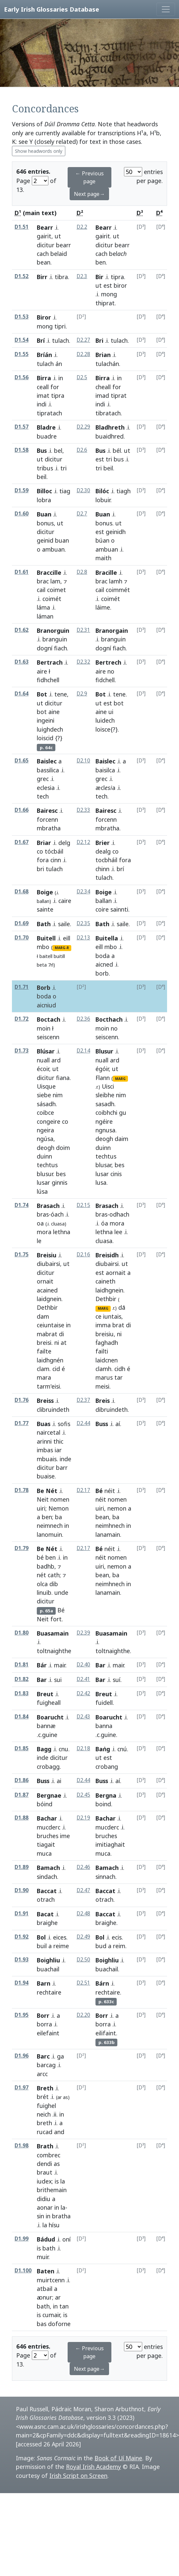  I want to click on laidhgnein, so click(109, 1290).